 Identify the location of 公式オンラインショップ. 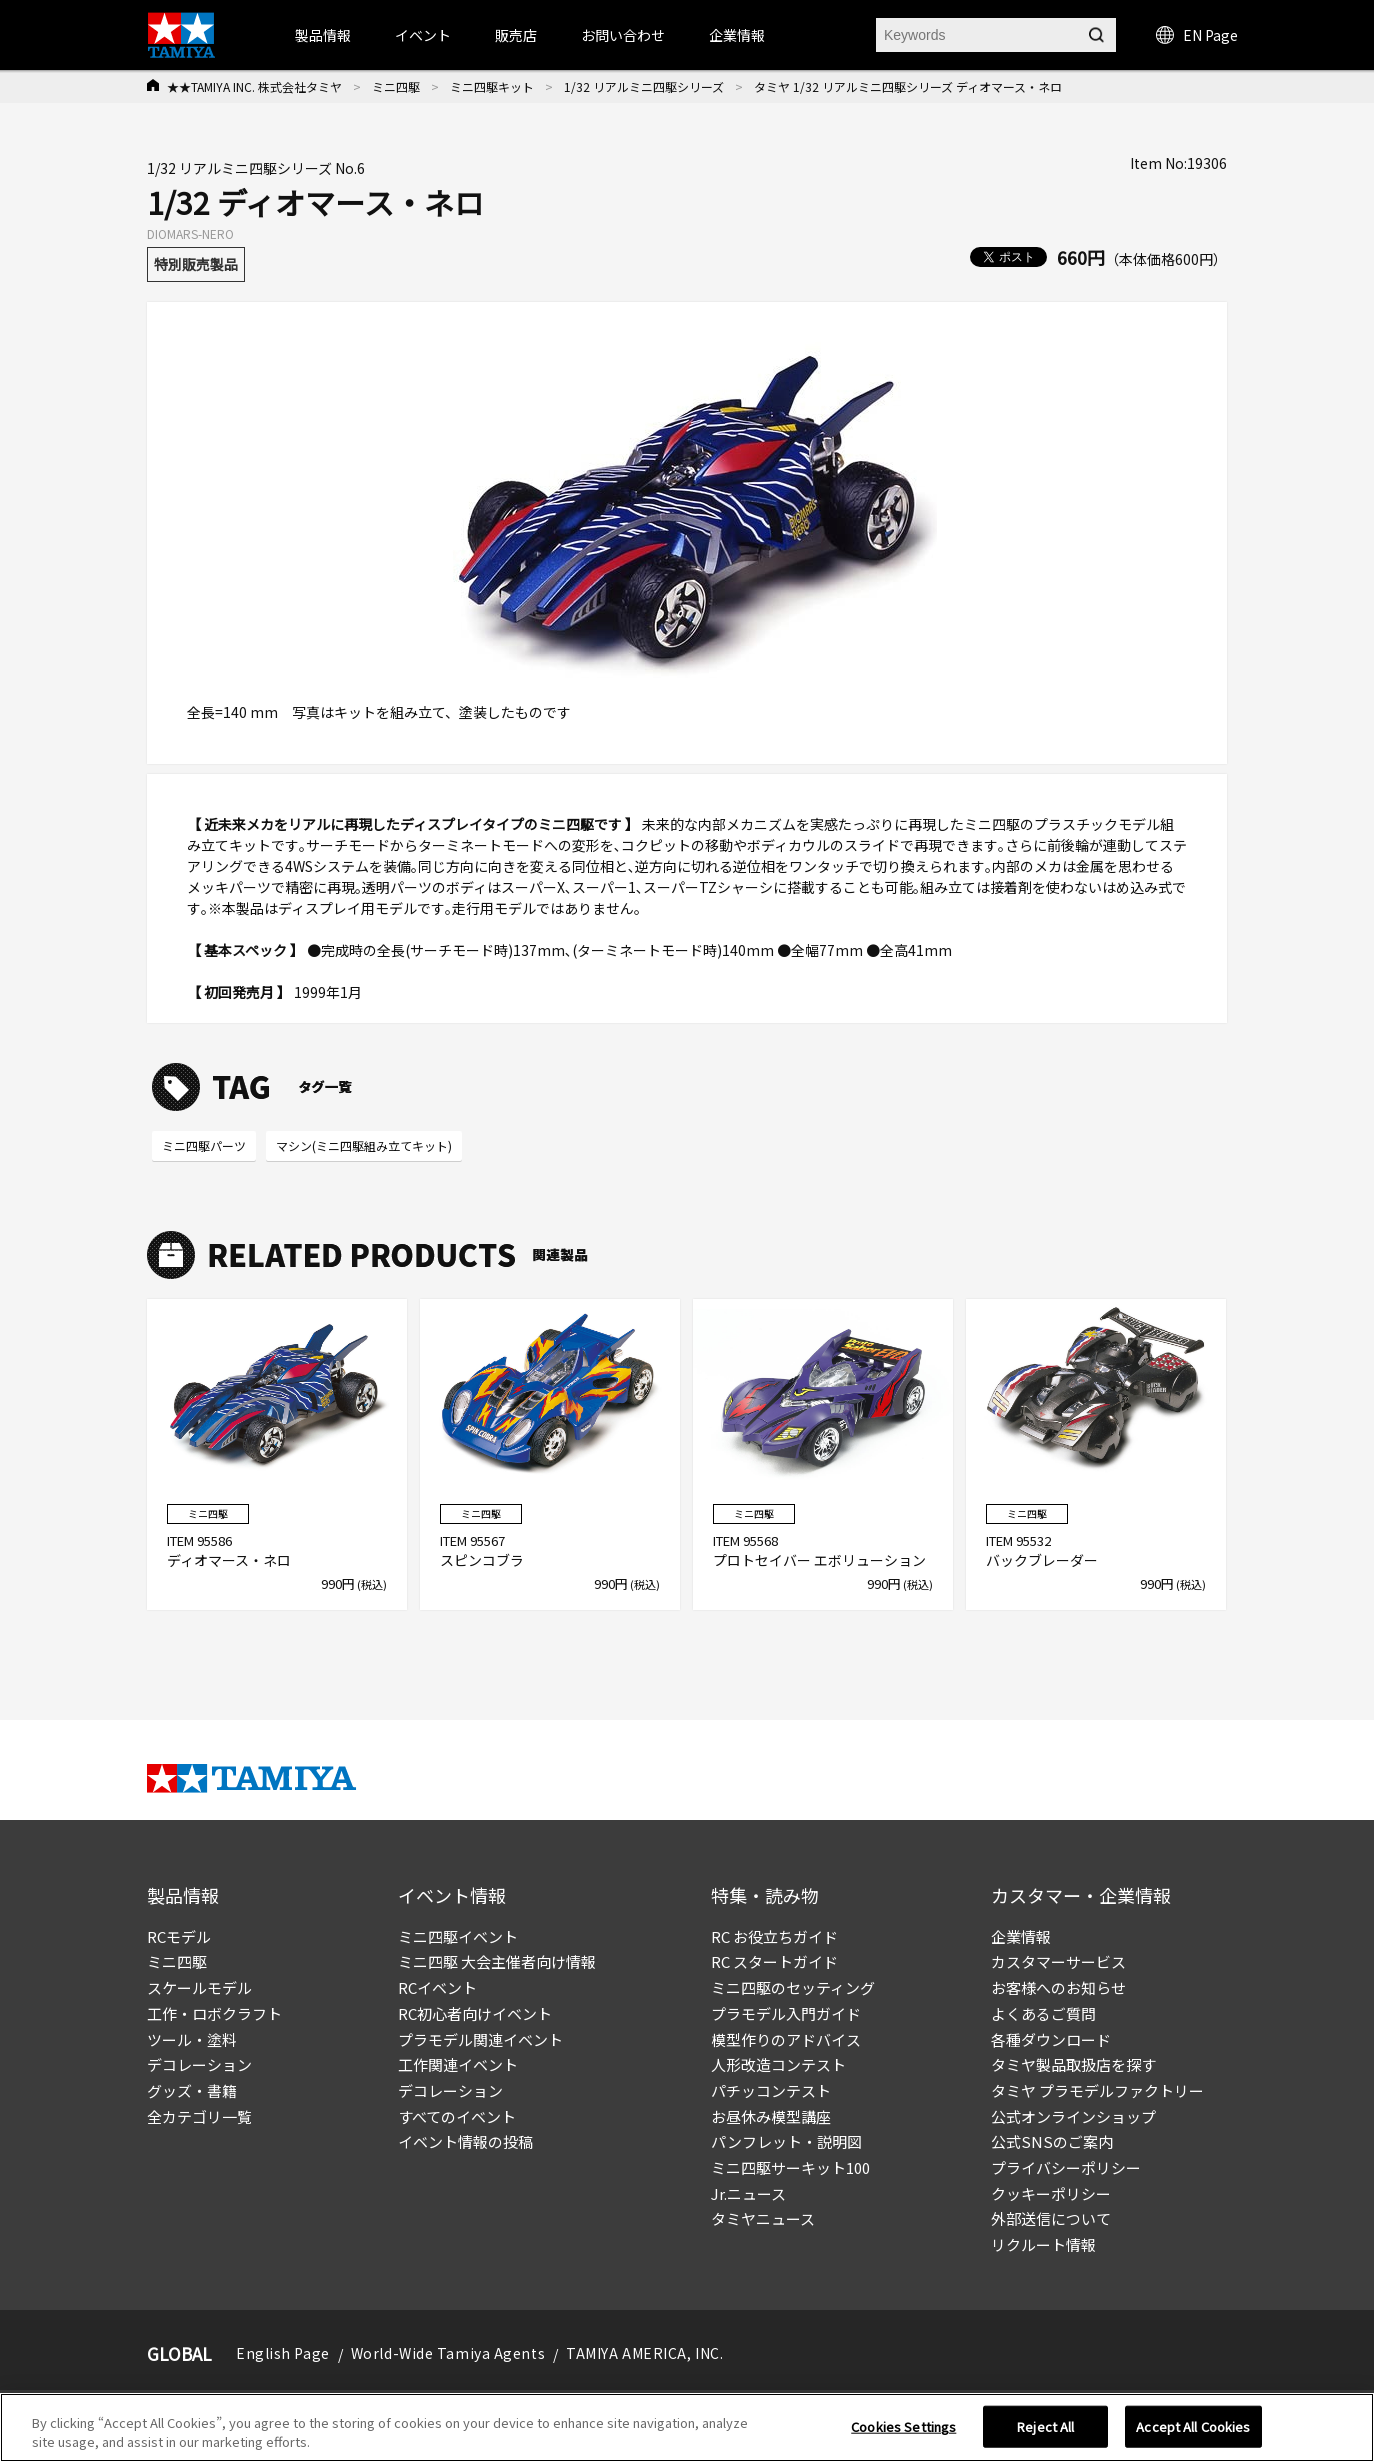
(1073, 2116).